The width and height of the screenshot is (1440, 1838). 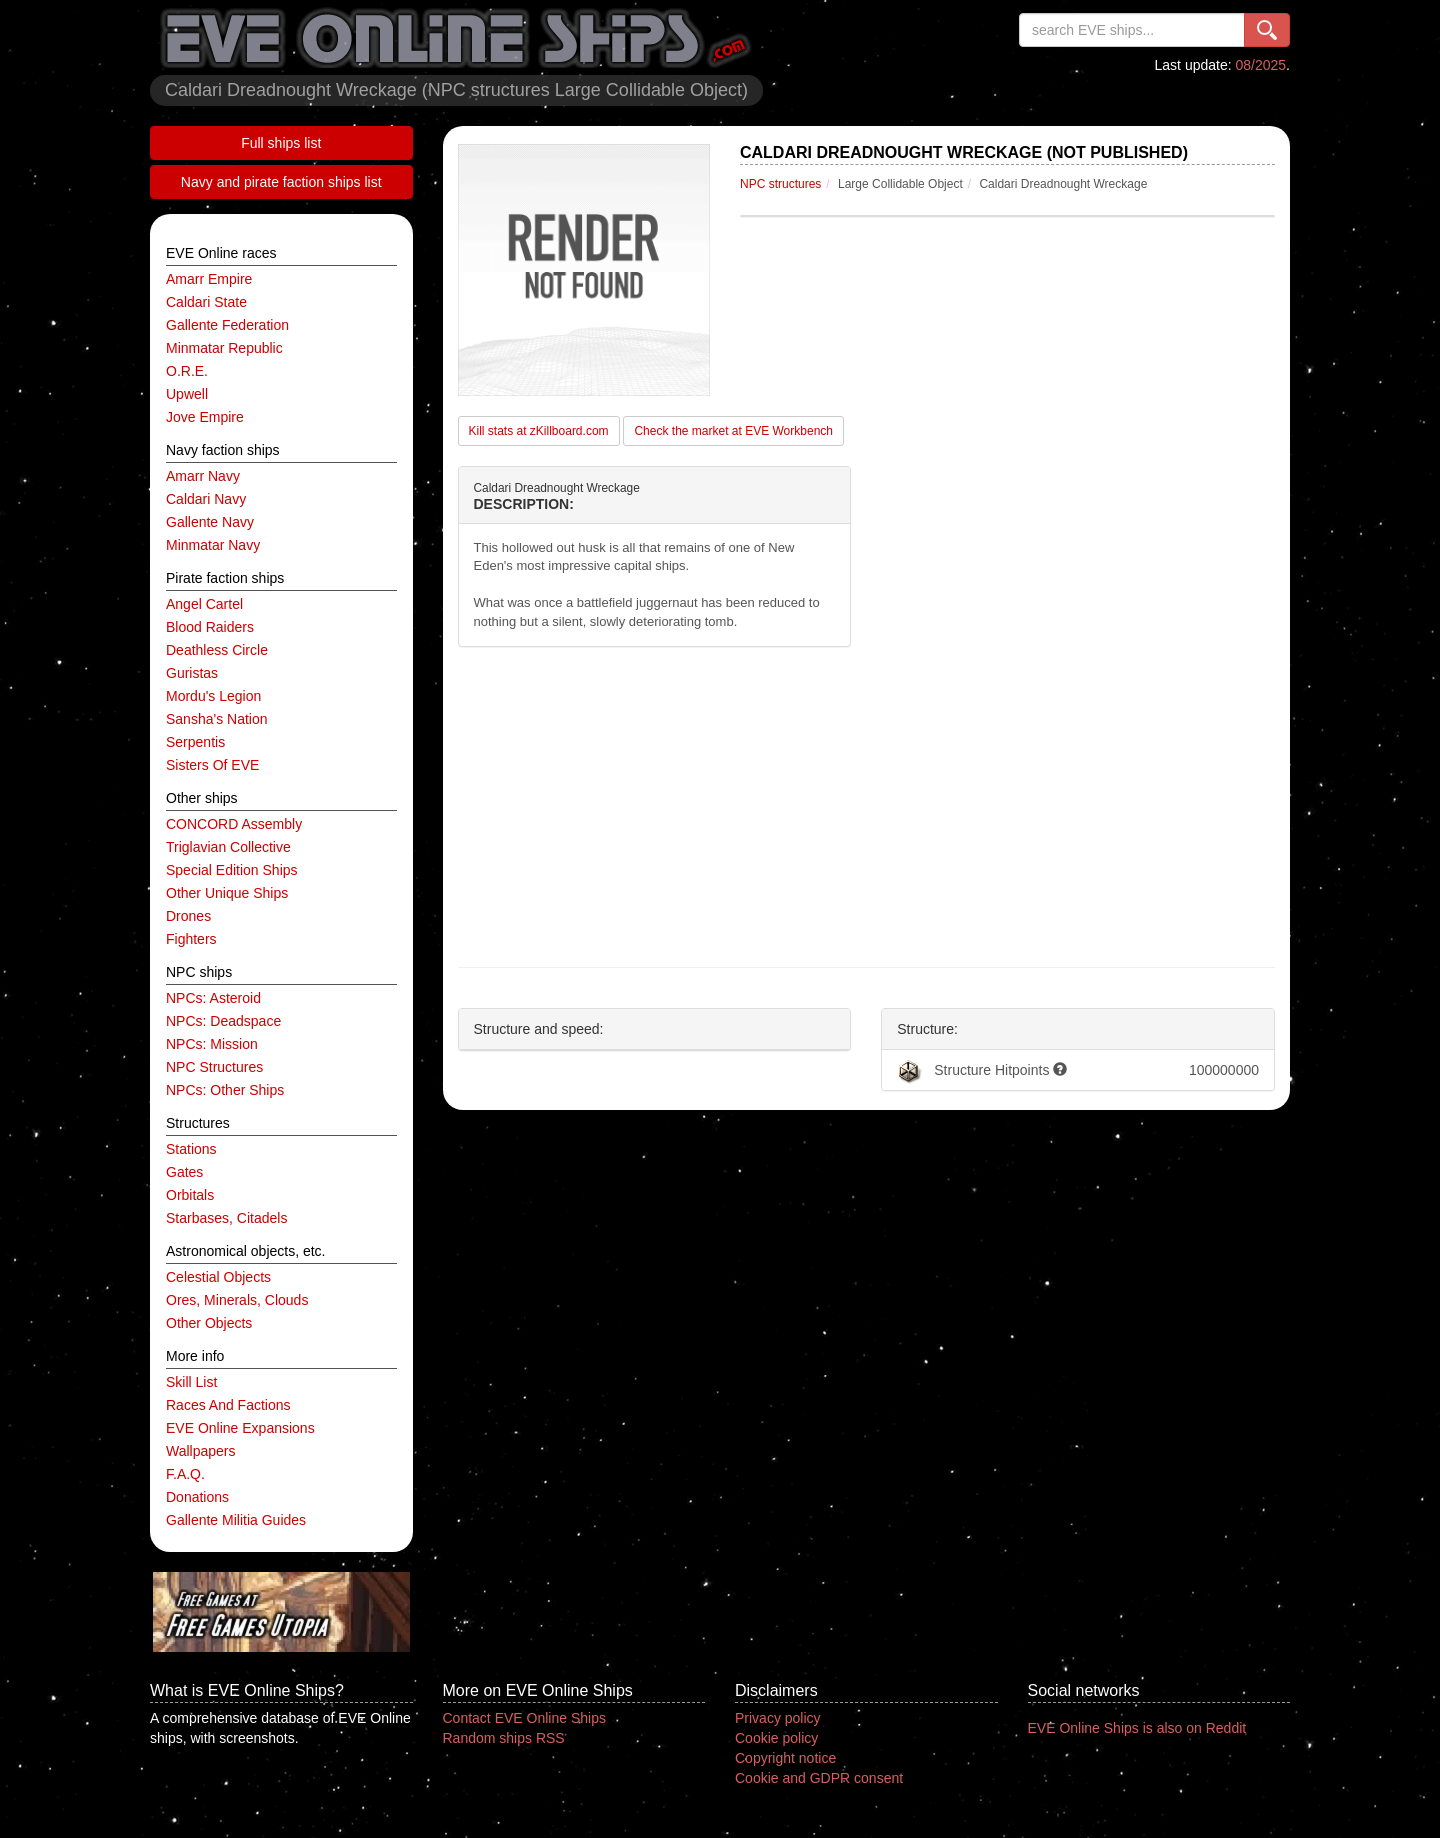 What do you see at coordinates (187, 394) in the screenshot?
I see `Upwell` at bounding box center [187, 394].